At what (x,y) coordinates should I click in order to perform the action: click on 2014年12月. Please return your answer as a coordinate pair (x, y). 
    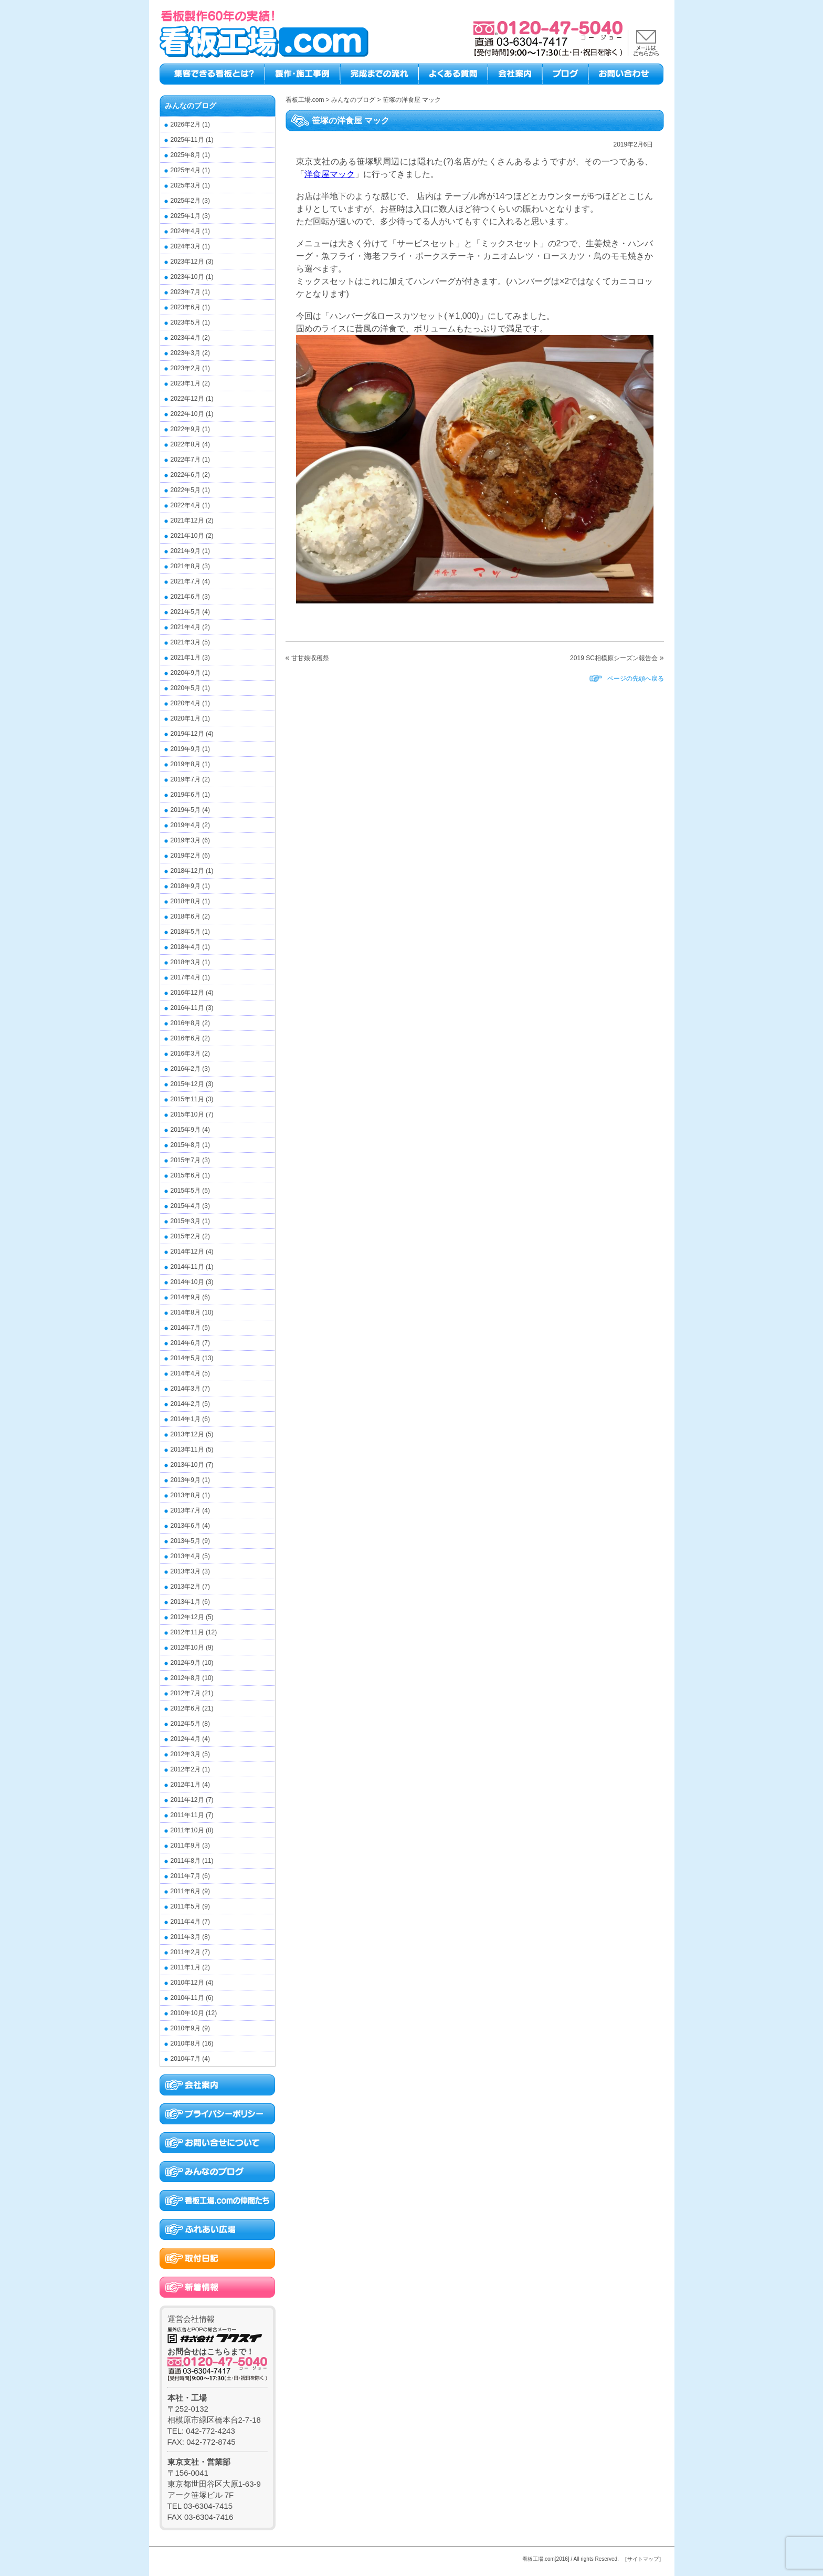
    Looking at the image, I should click on (187, 1251).